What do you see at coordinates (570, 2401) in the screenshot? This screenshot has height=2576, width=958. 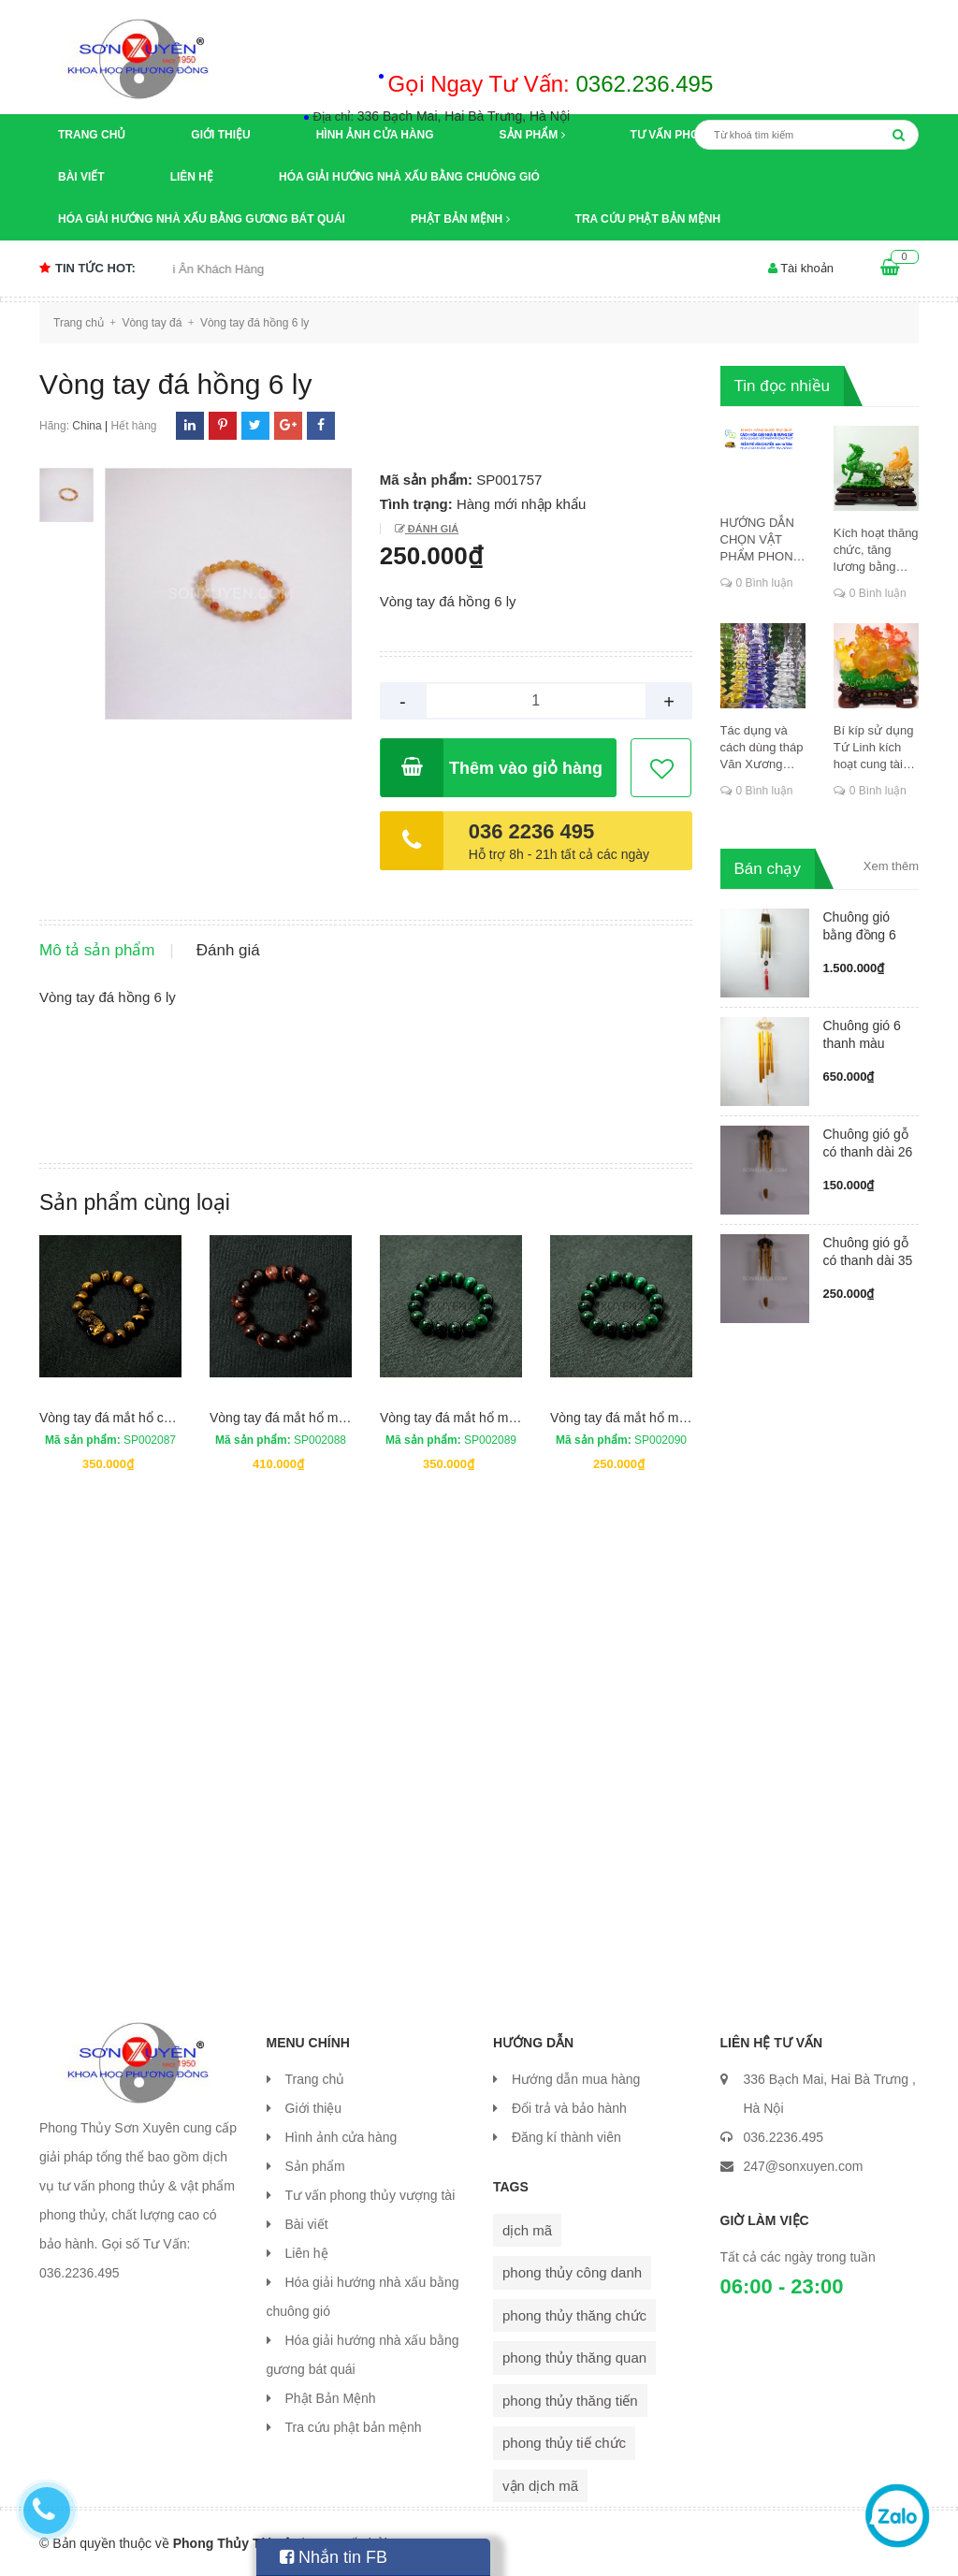 I see `phong thủy thăng tiến` at bounding box center [570, 2401].